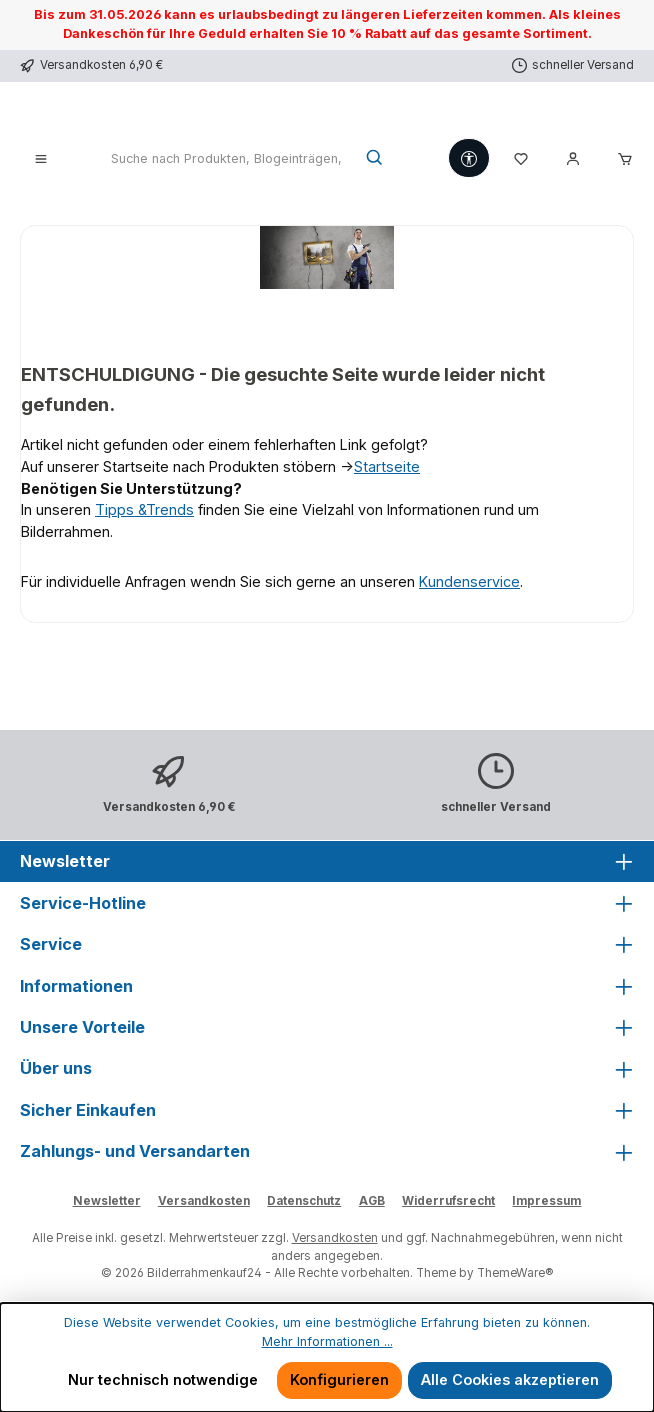 Image resolution: width=654 pixels, height=1412 pixels. I want to click on ThemeWare®, so click(515, 1273).